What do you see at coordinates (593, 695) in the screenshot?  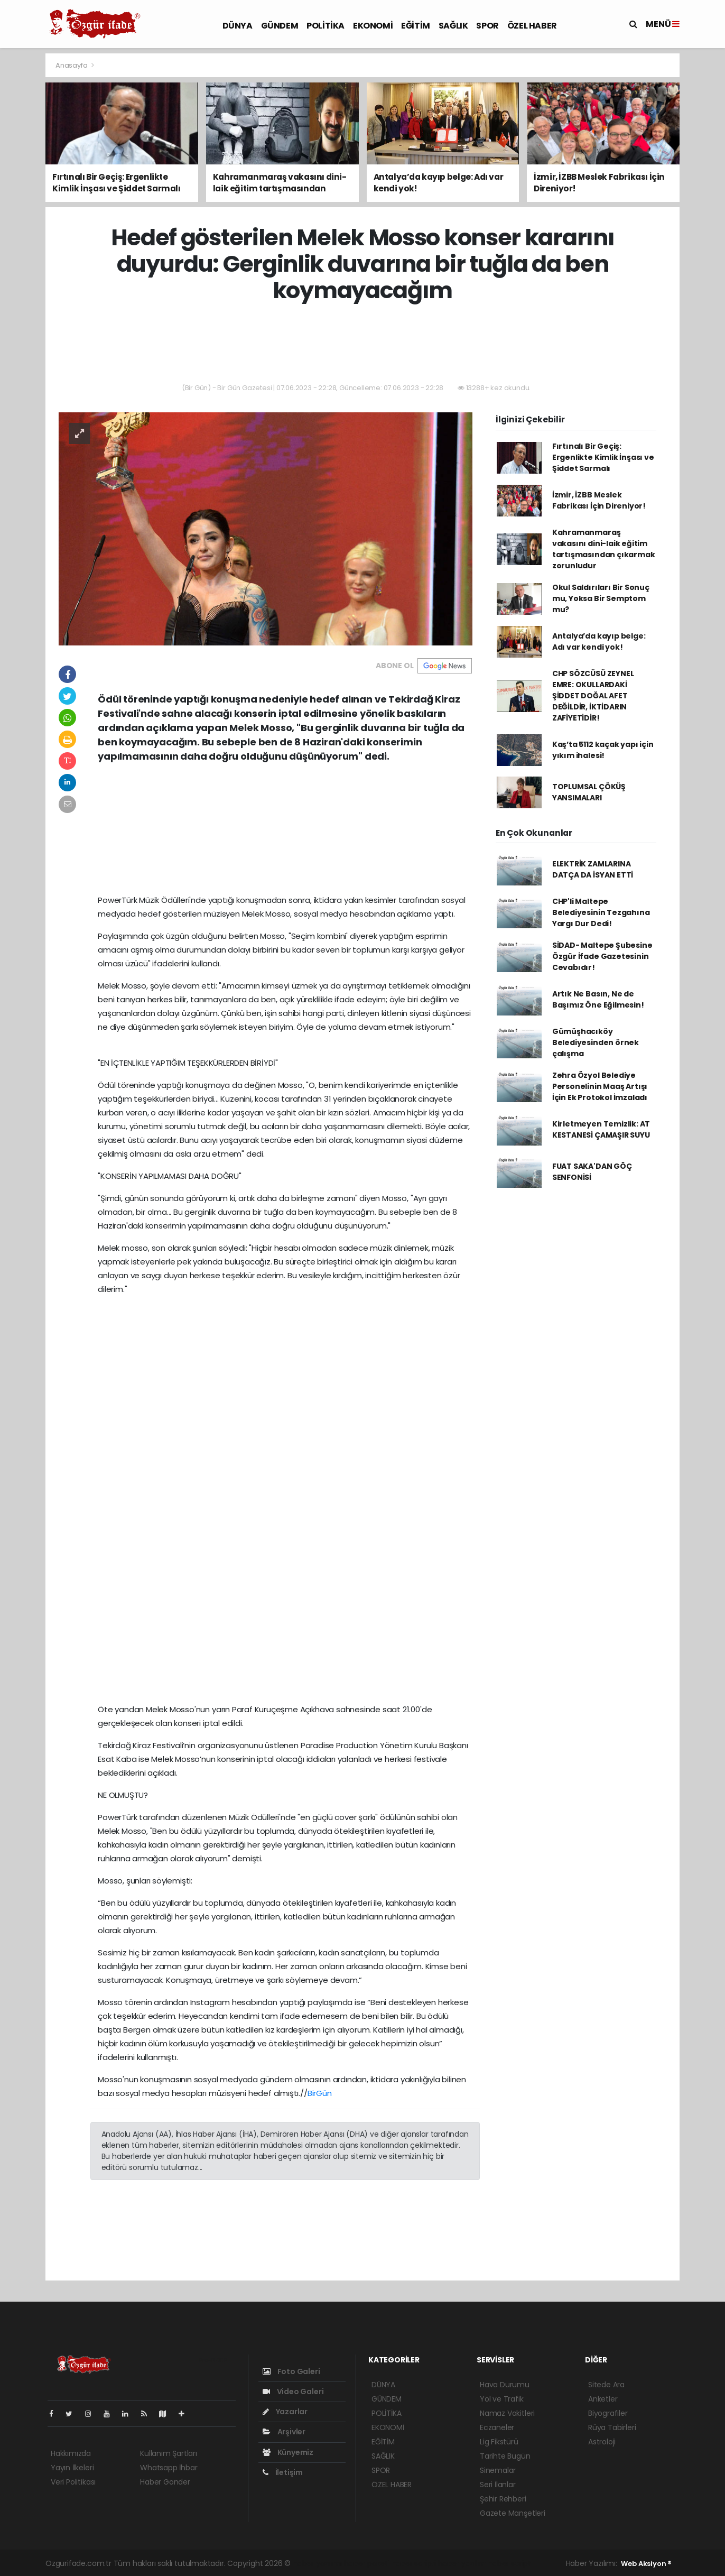 I see `CHP SÖZCÜSÜ ZEYNEL EMRE: OKULLARDAKİ ŞİDDET DOĞAL AFET DEĞİLDİR, İKTİDARIN ZAFİYETİDİR!` at bounding box center [593, 695].